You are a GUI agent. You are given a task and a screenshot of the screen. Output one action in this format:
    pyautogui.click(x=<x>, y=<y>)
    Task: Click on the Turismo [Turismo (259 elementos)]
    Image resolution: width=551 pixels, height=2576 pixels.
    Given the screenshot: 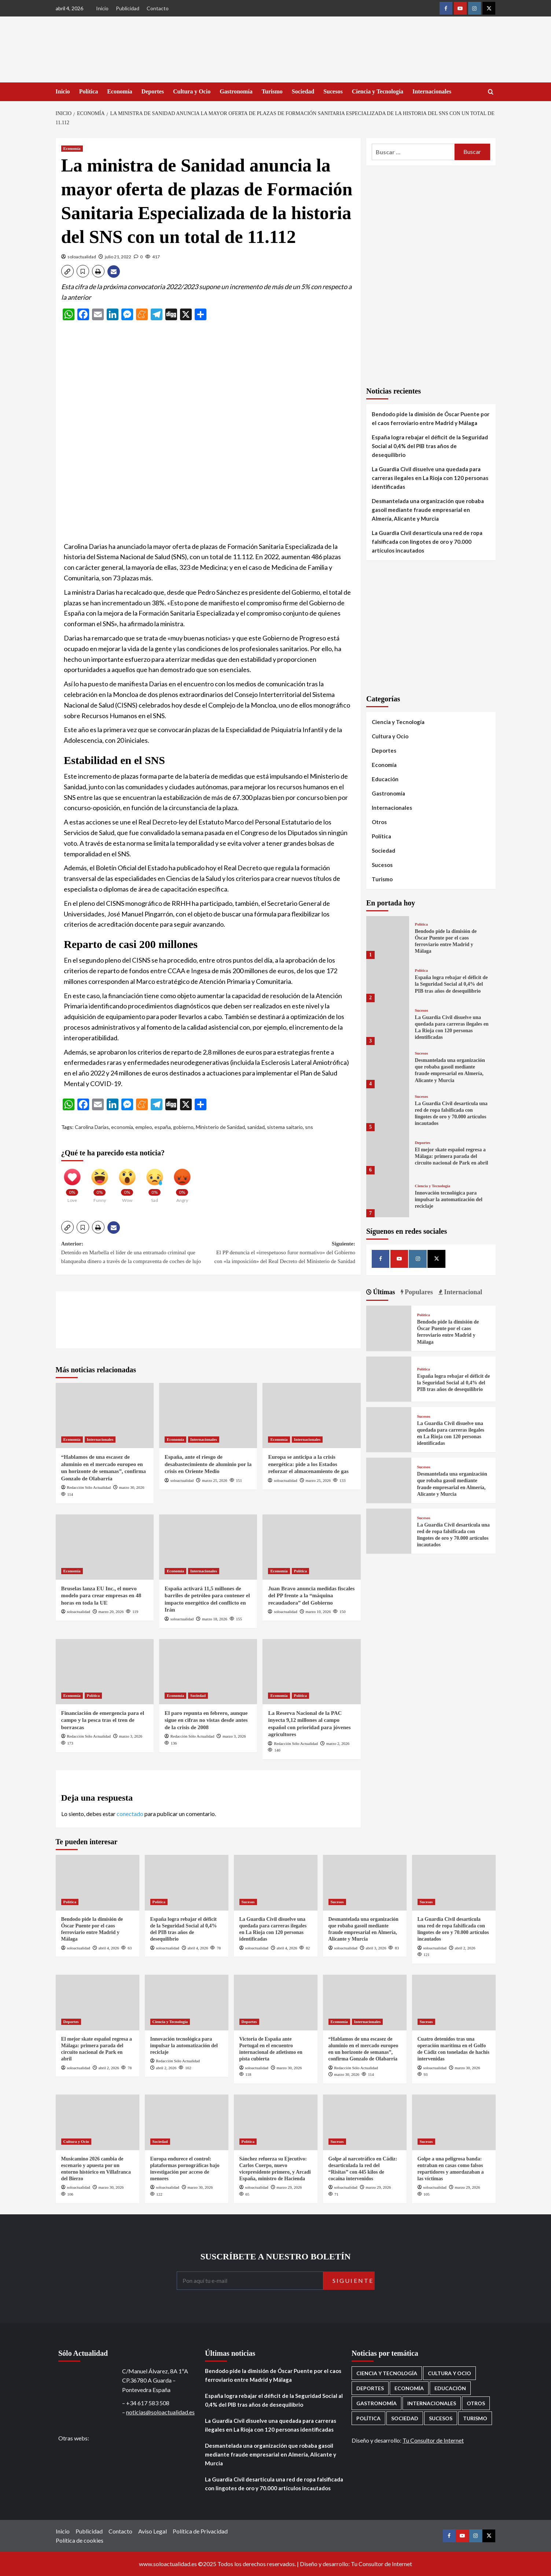 What is the action you would take?
    pyautogui.click(x=475, y=2418)
    